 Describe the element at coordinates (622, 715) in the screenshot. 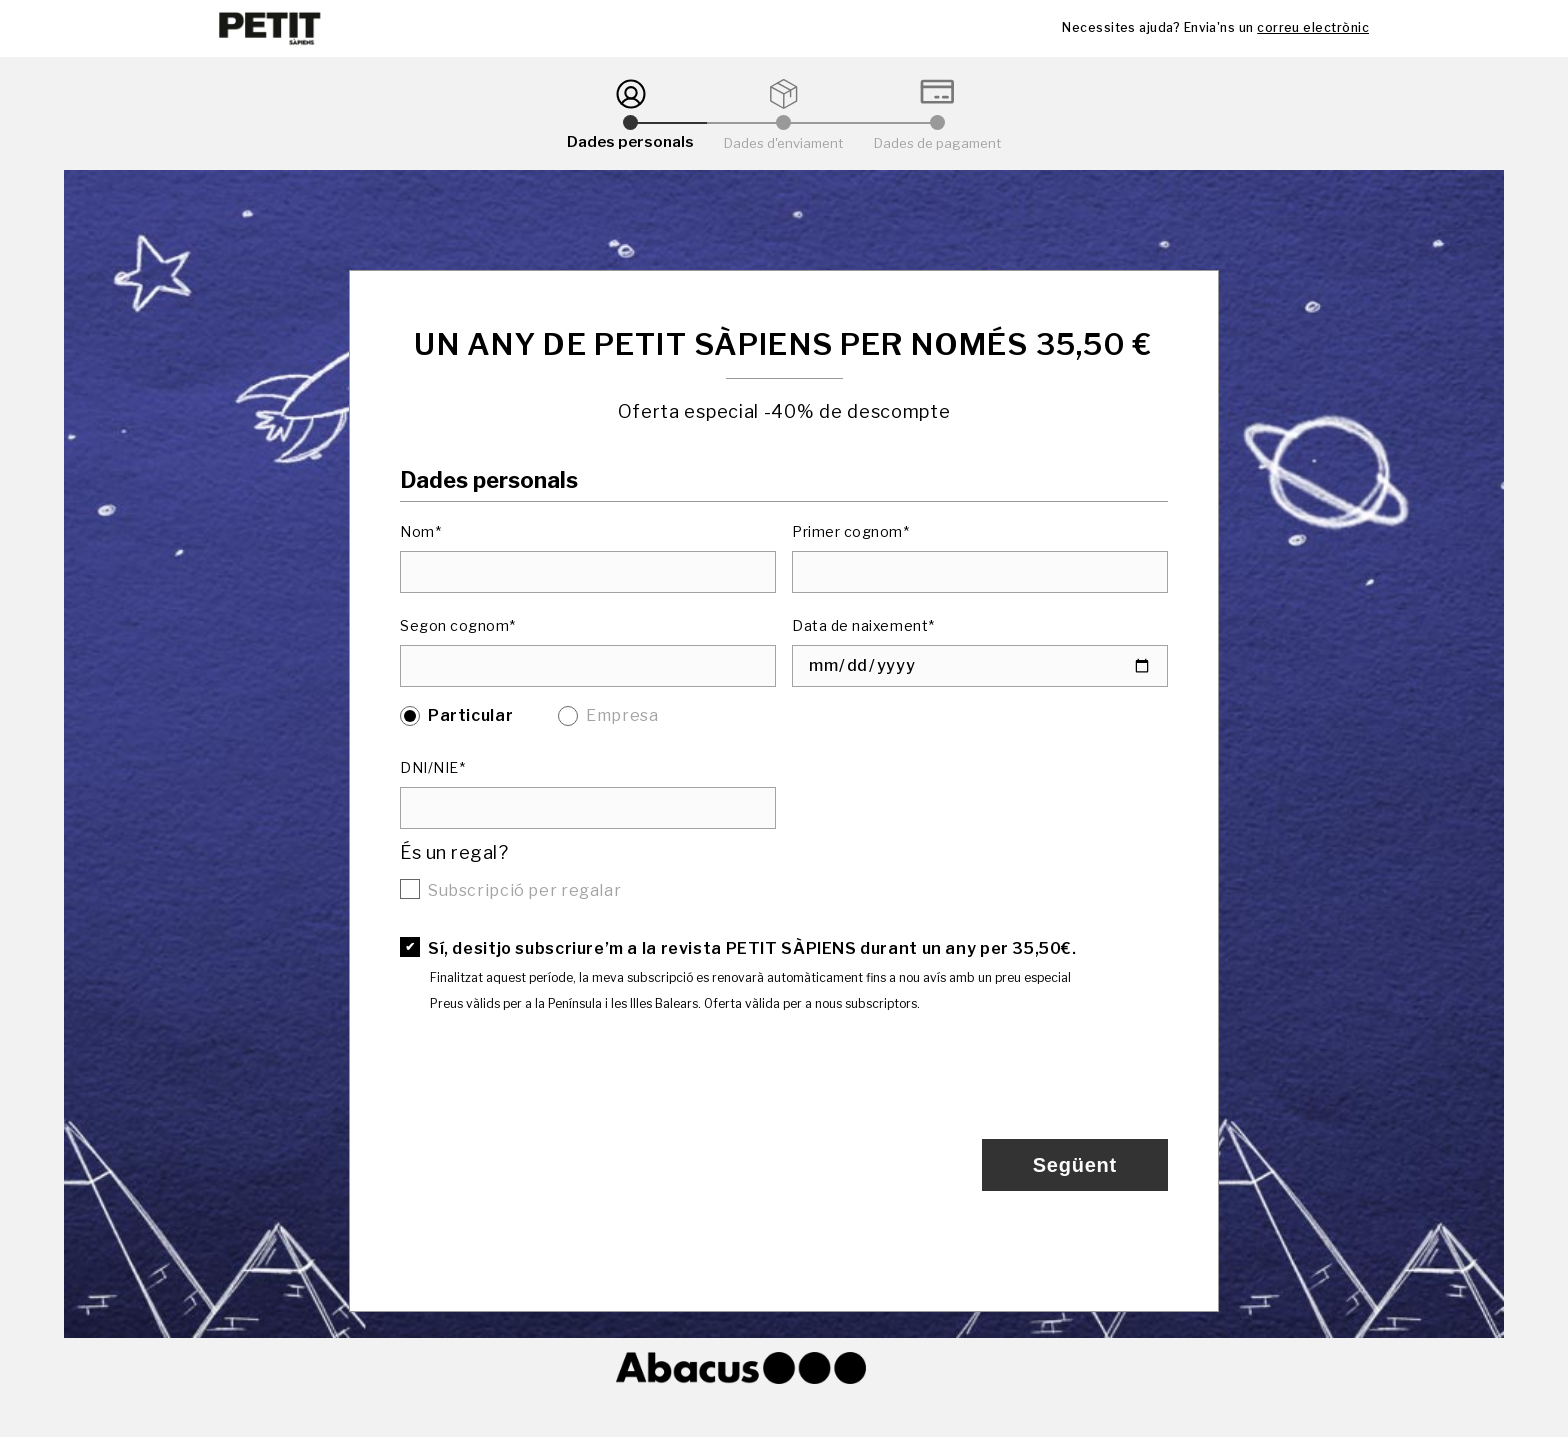

I see `Empresa` at that location.